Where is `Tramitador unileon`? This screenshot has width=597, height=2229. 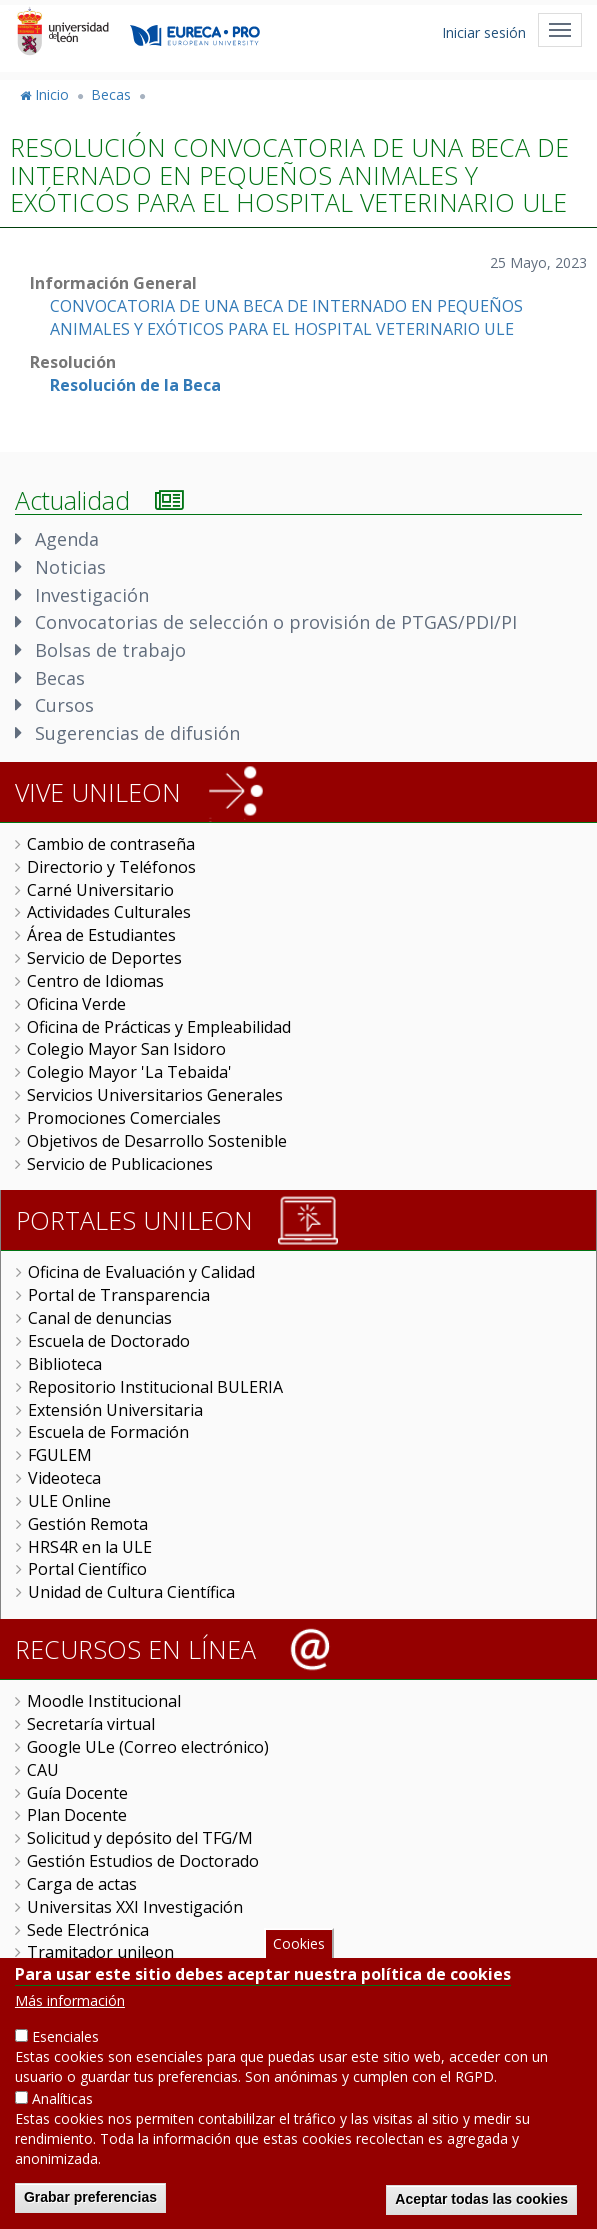
Tramitador unileon is located at coordinates (100, 1952).